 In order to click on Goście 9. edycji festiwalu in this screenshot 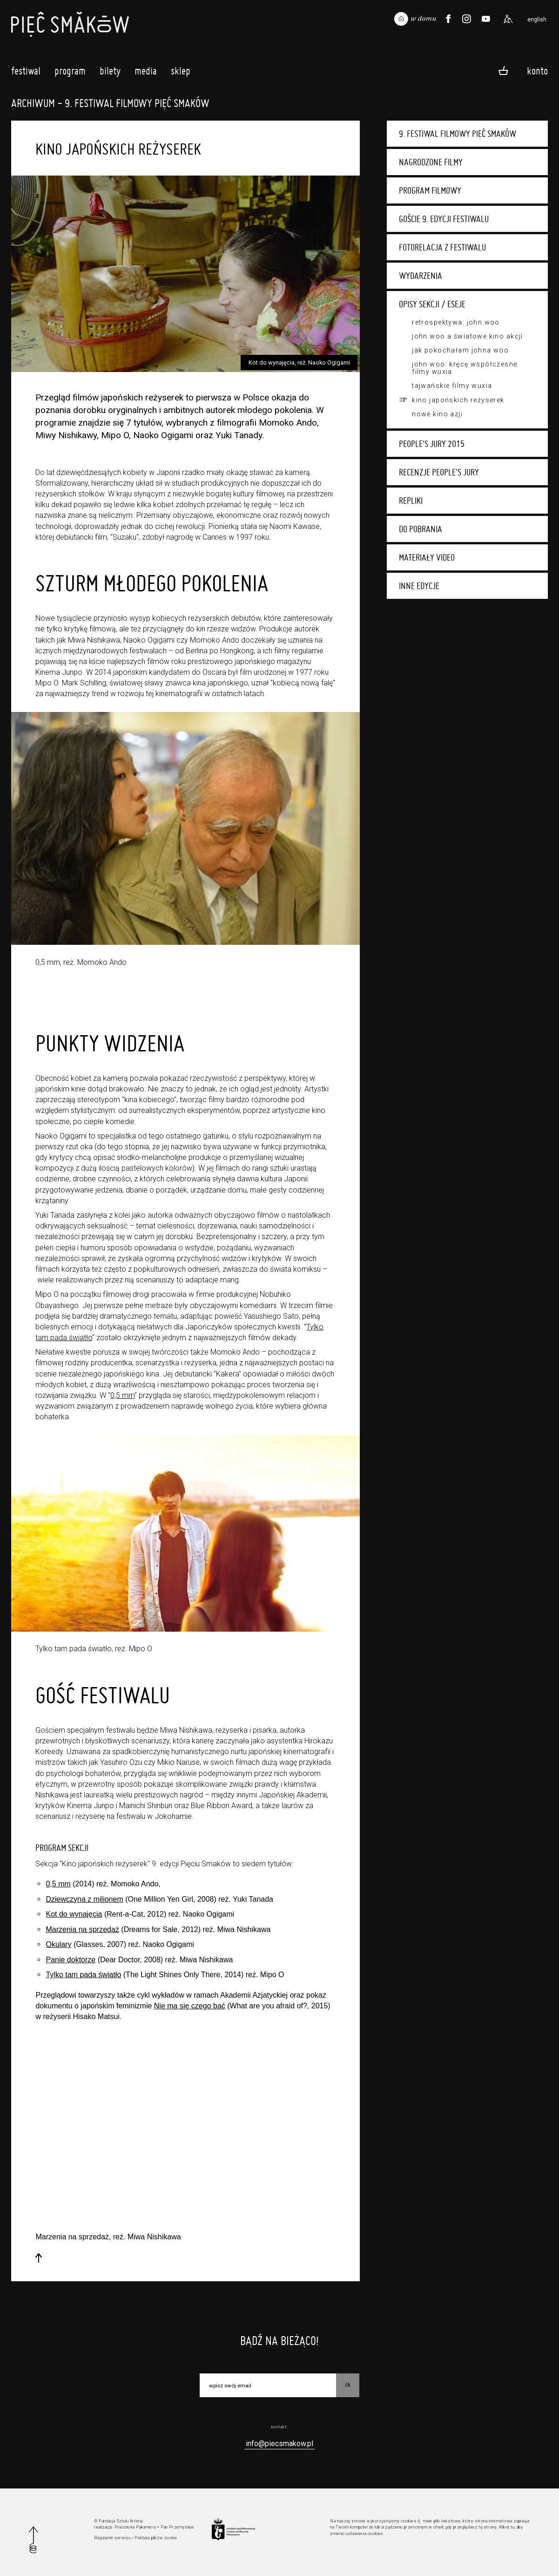, I will do `click(444, 218)`.